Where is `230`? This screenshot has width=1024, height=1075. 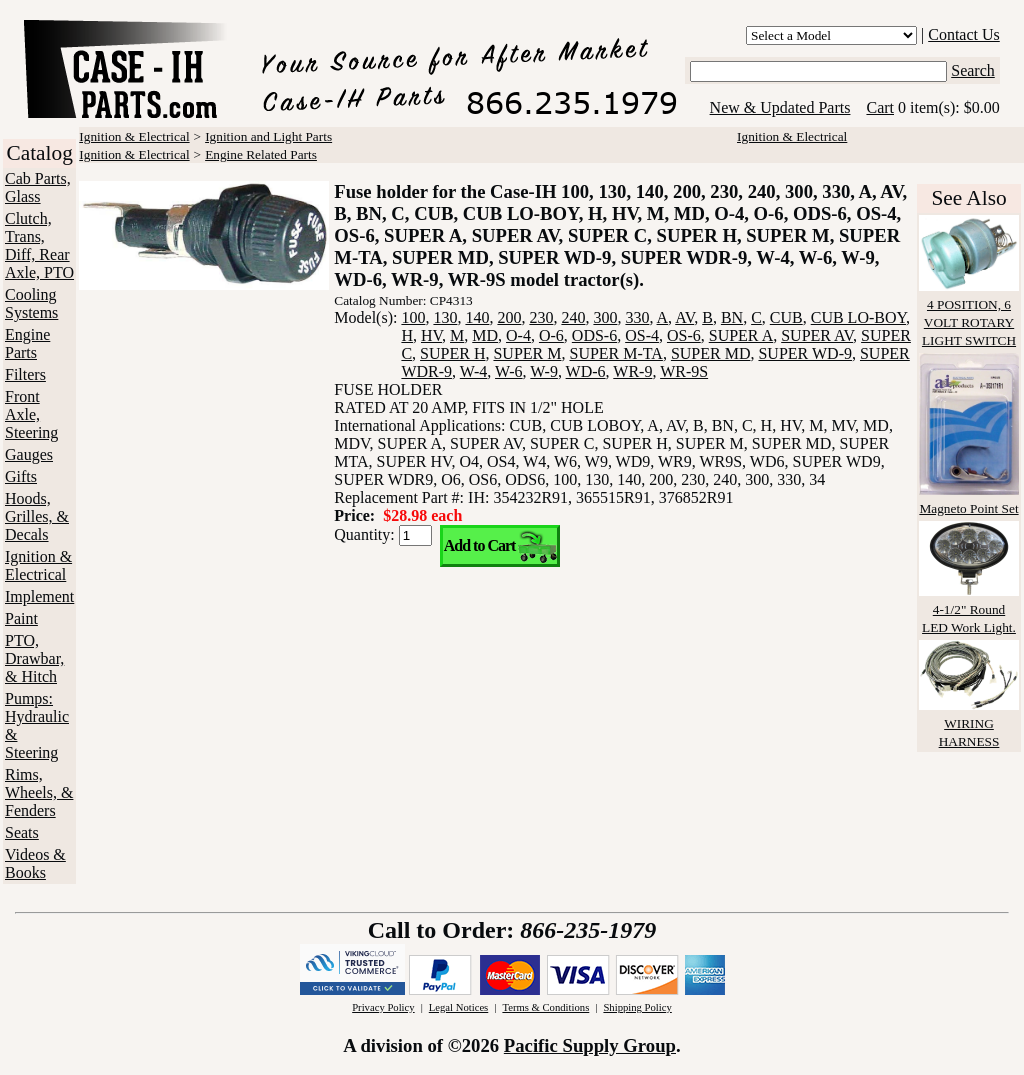 230 is located at coordinates (541, 317).